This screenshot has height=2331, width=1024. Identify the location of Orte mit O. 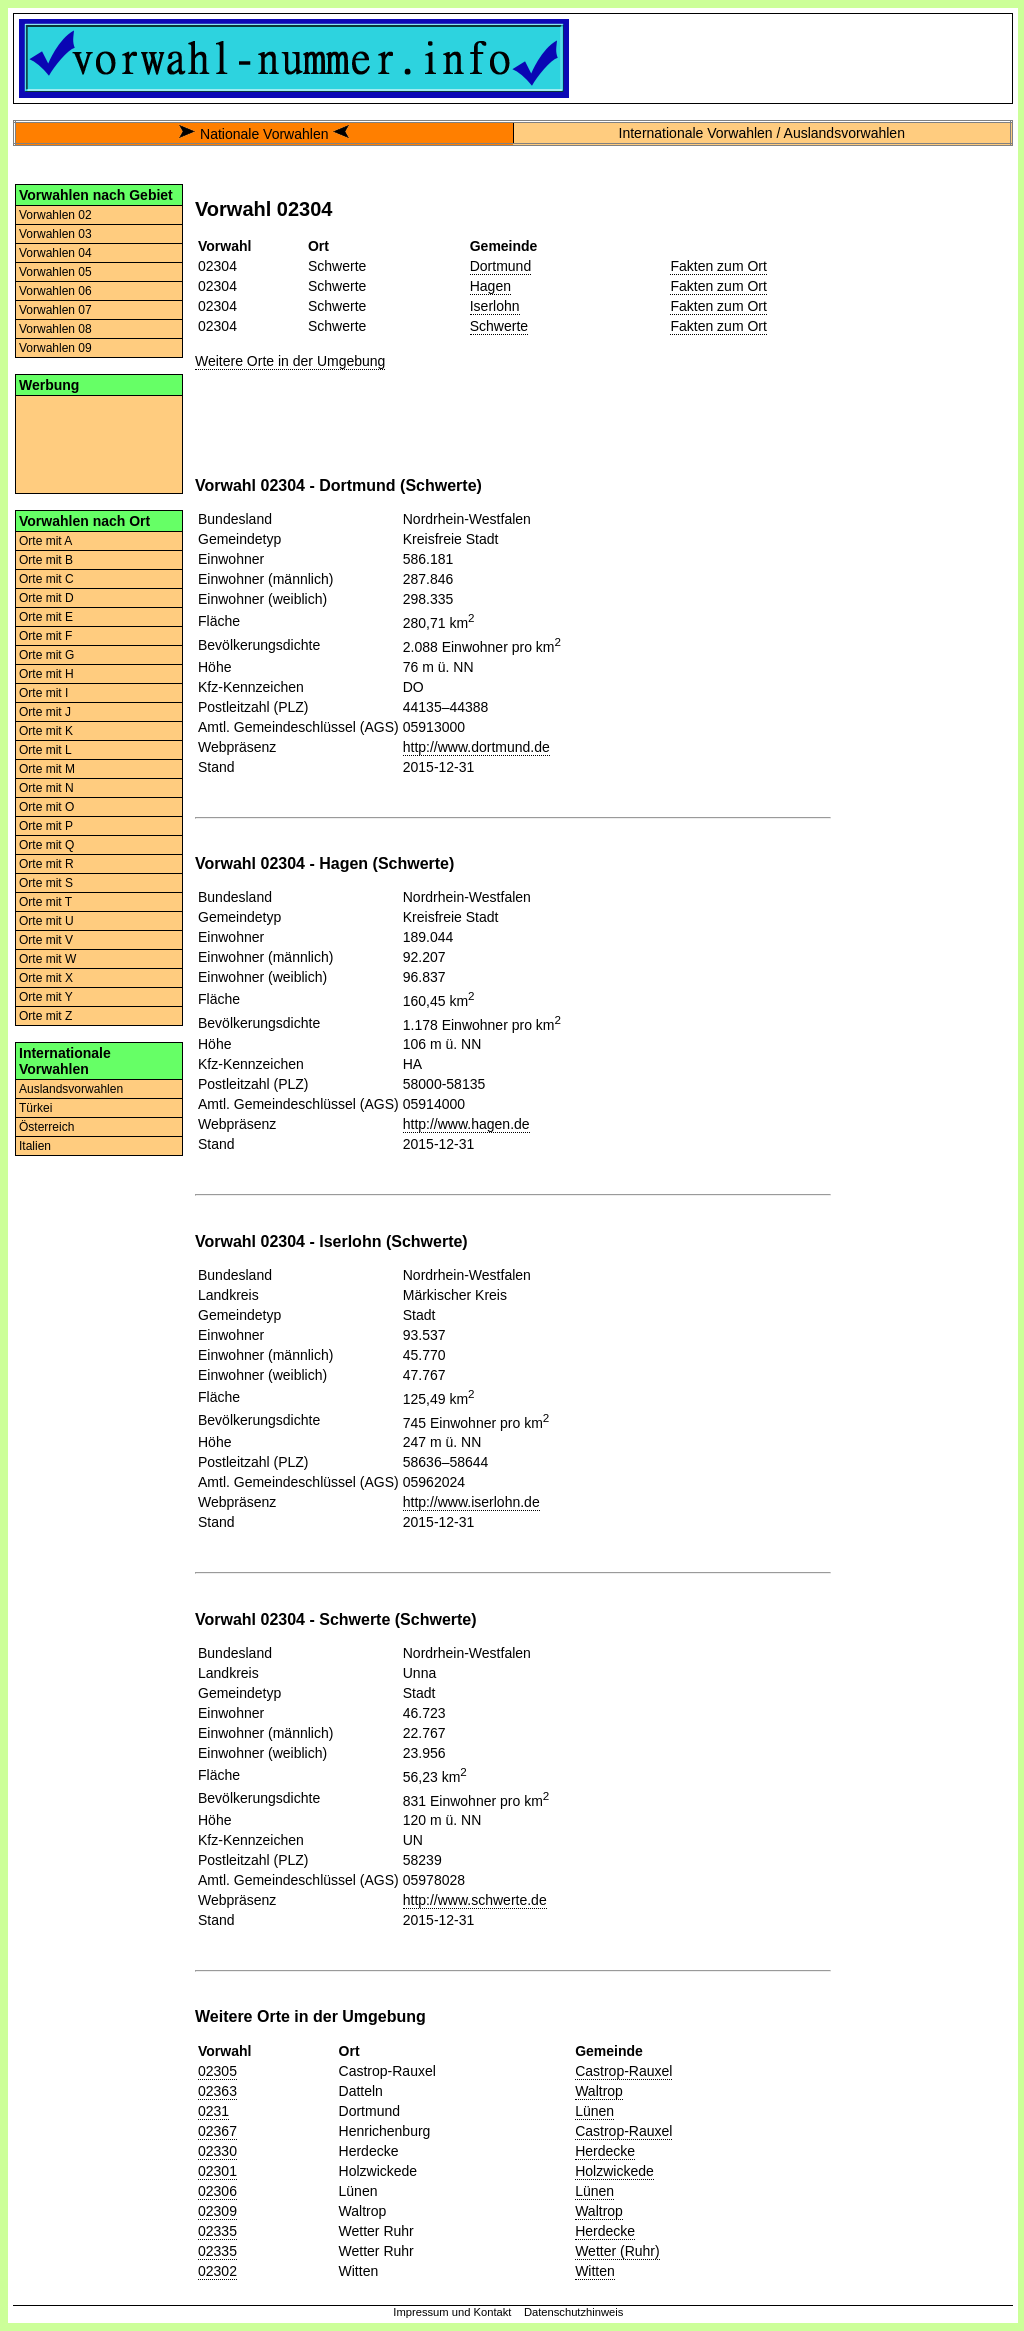
(46, 807).